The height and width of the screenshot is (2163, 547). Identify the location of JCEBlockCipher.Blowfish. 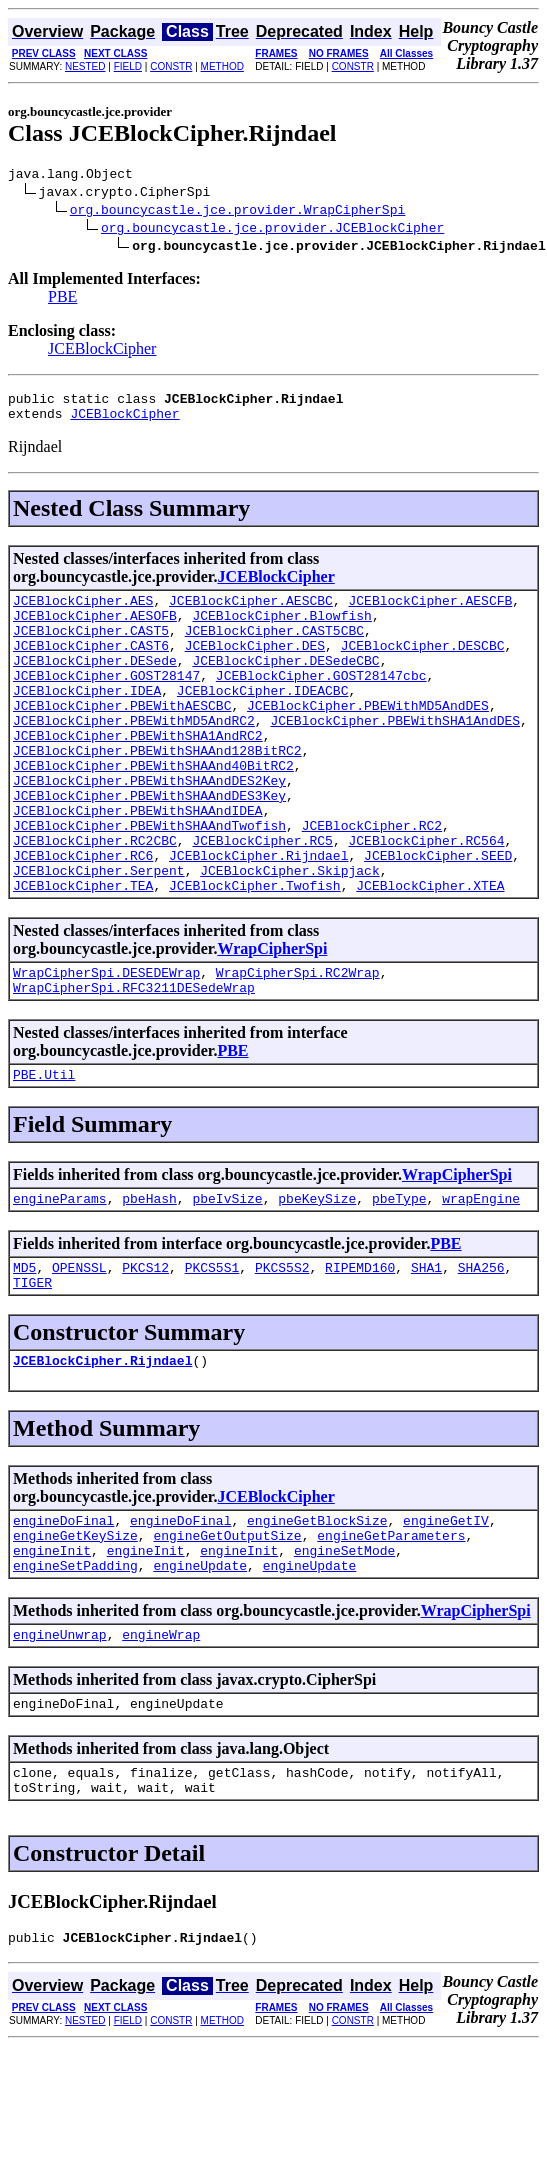
(281, 630).